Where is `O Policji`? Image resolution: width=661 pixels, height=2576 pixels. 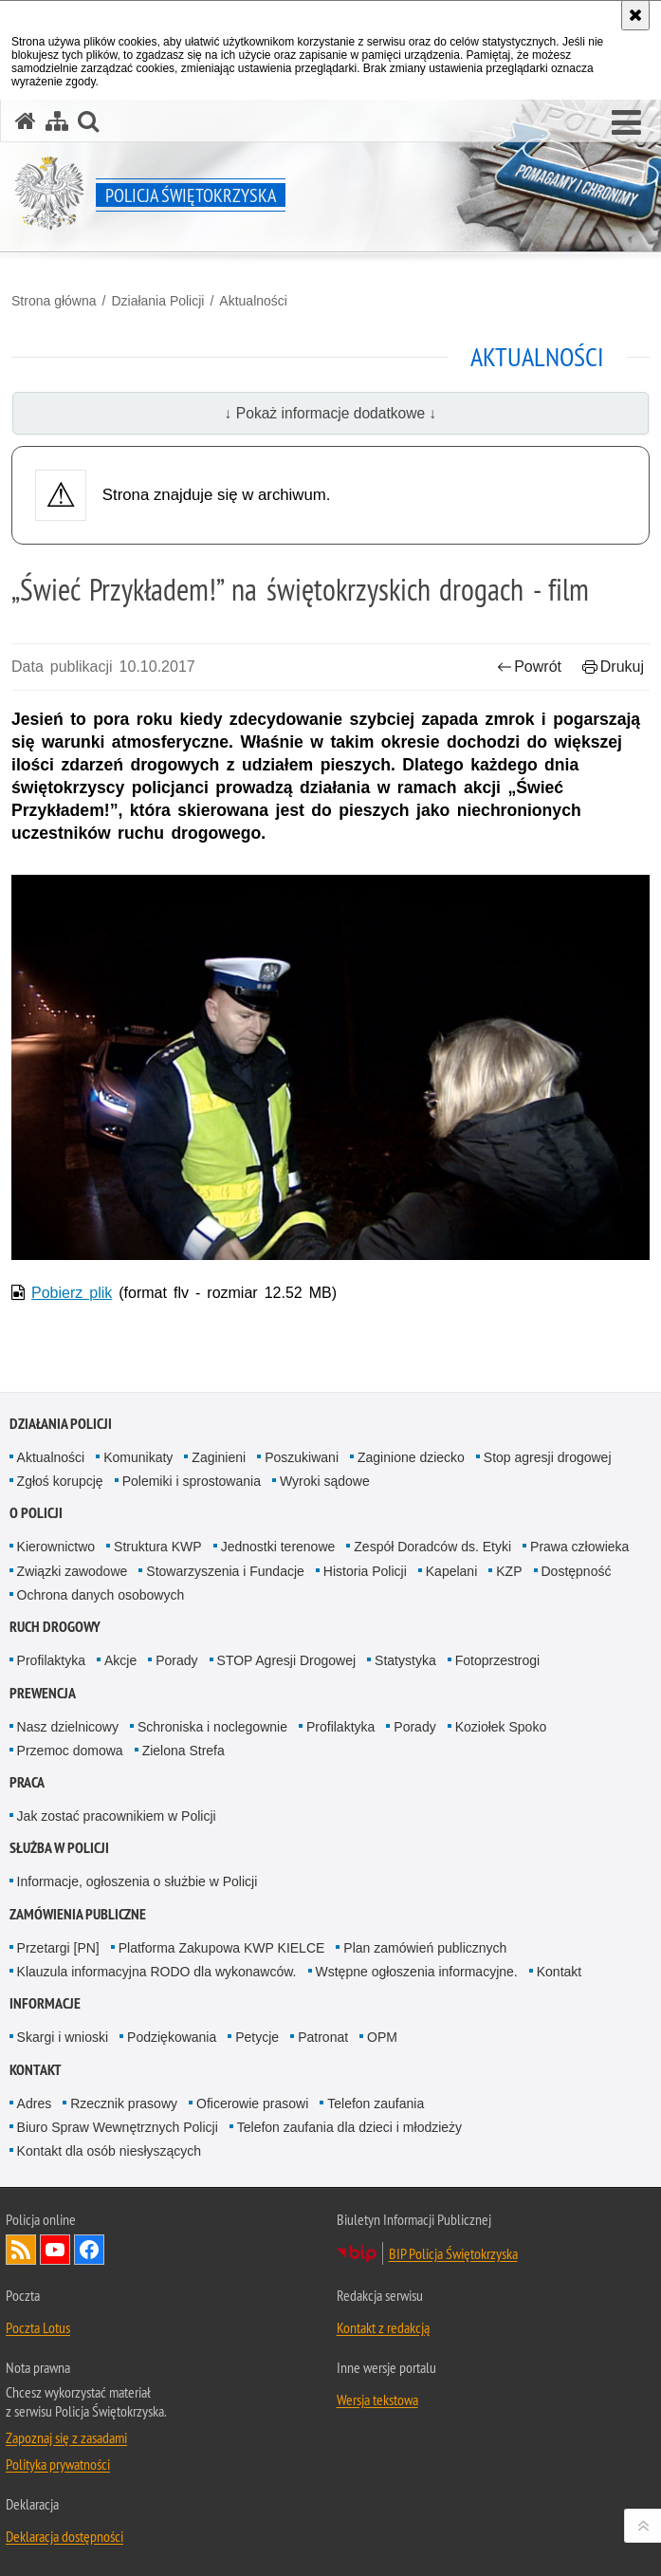 O Policji is located at coordinates (36, 1513).